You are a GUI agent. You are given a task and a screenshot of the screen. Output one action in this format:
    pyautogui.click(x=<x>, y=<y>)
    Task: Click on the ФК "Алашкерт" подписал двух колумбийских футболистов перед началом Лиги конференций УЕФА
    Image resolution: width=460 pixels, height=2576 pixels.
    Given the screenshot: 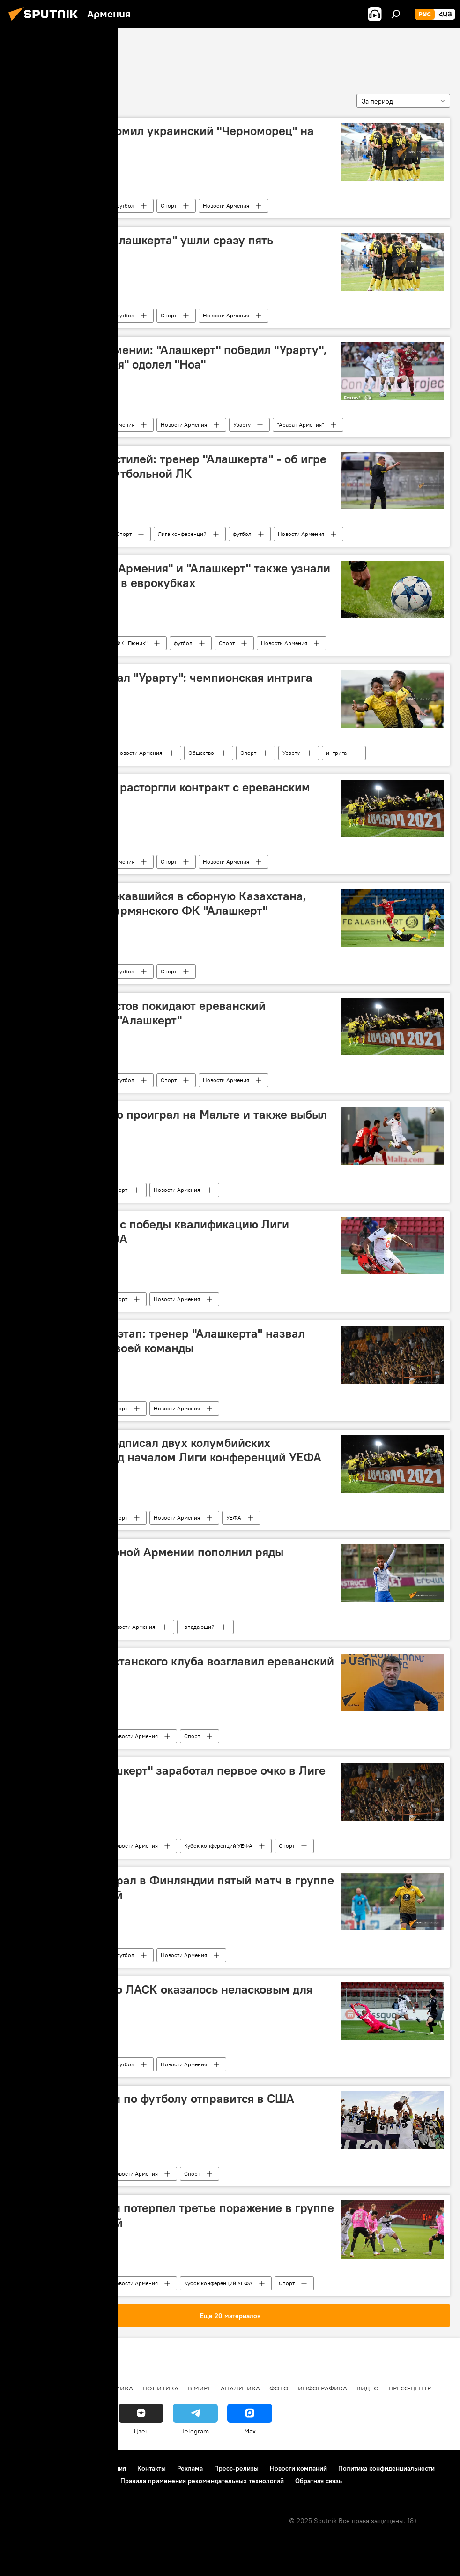 What is the action you would take?
    pyautogui.click(x=168, y=1450)
    